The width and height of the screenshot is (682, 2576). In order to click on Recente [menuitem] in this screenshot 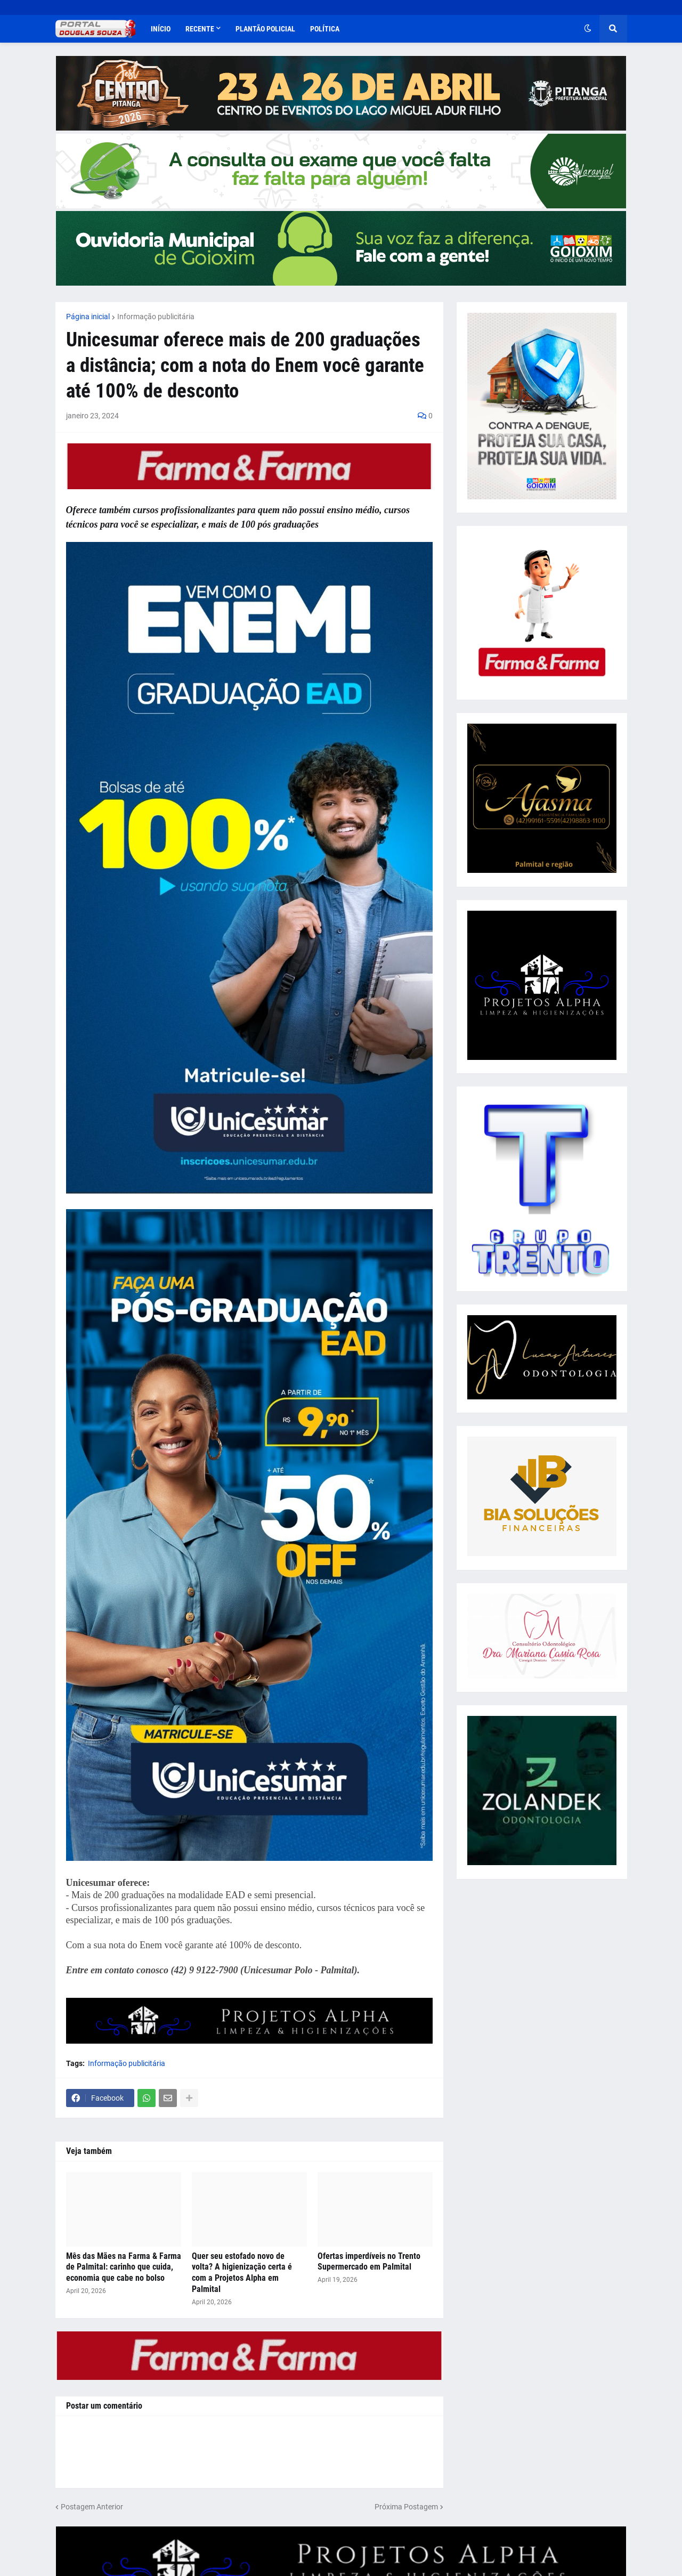, I will do `click(199, 29)`.